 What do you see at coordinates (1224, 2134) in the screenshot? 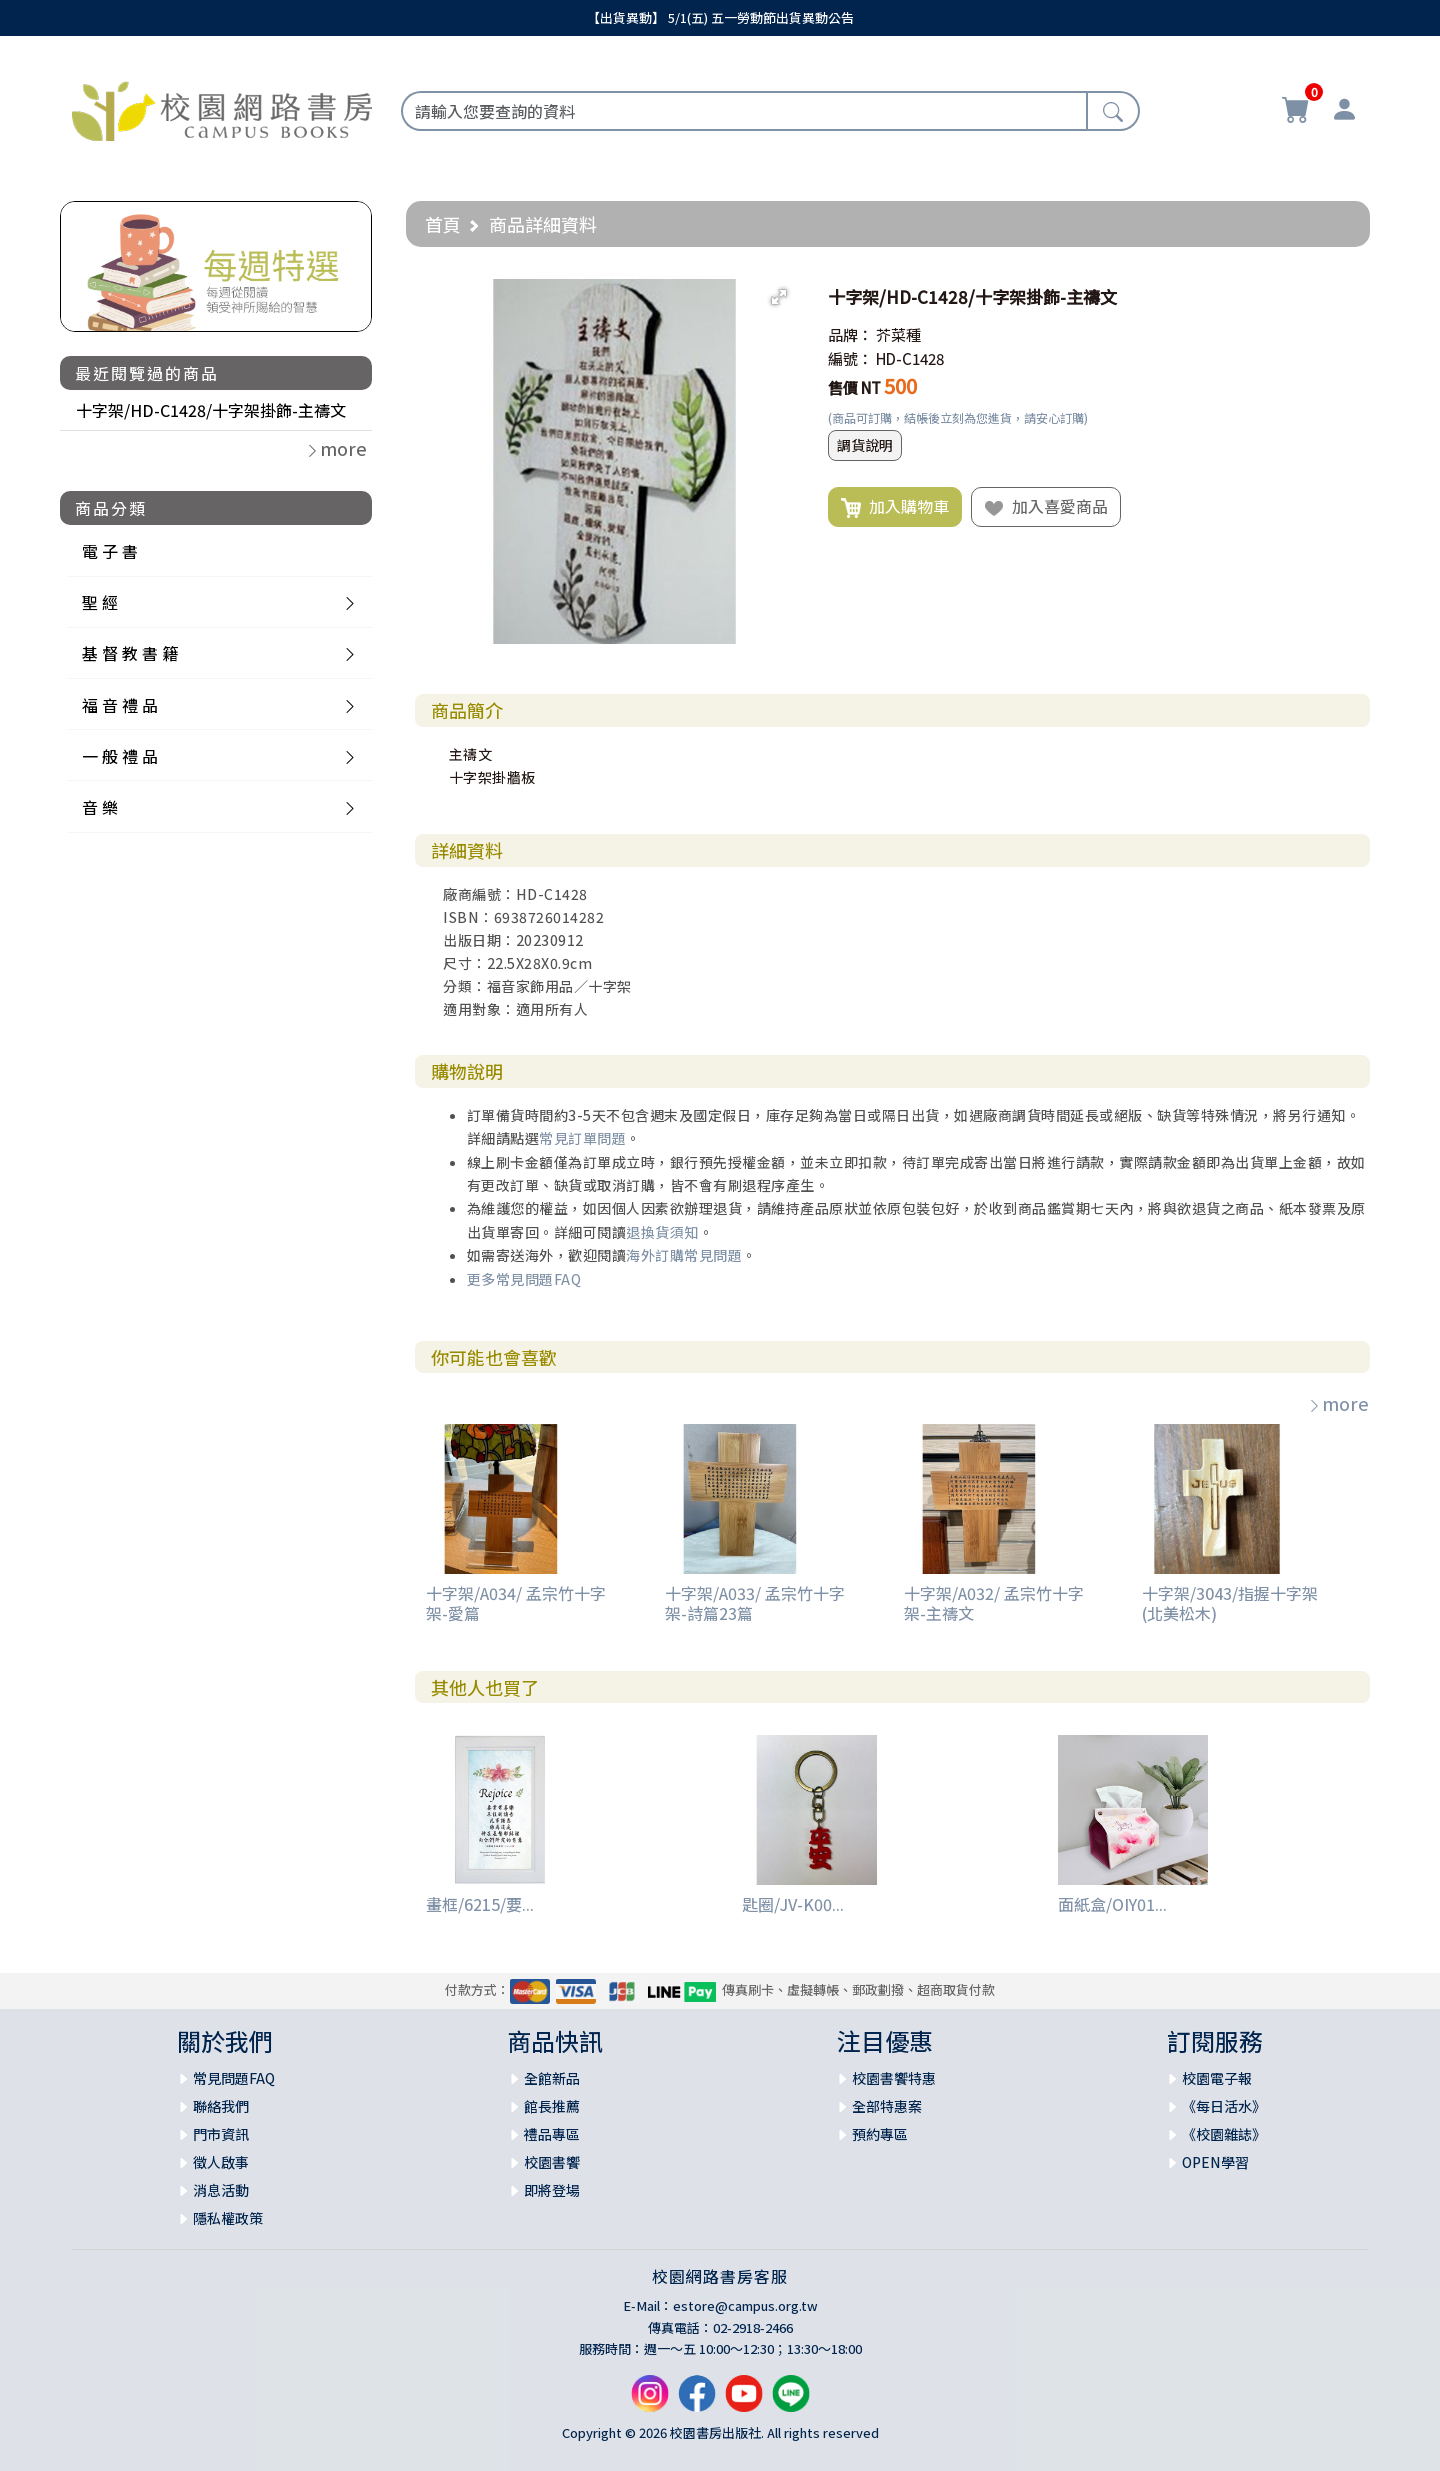
I see `《校園雜誌》` at bounding box center [1224, 2134].